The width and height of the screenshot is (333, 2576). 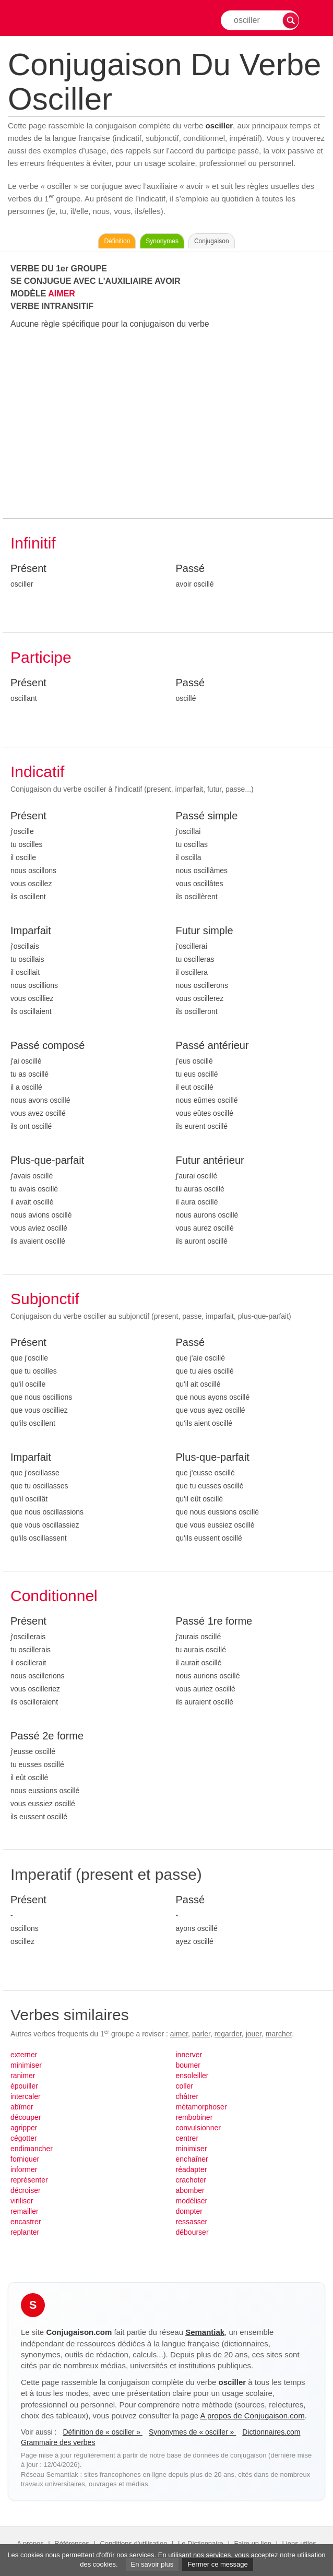 What do you see at coordinates (25, 2190) in the screenshot?
I see `décroiser` at bounding box center [25, 2190].